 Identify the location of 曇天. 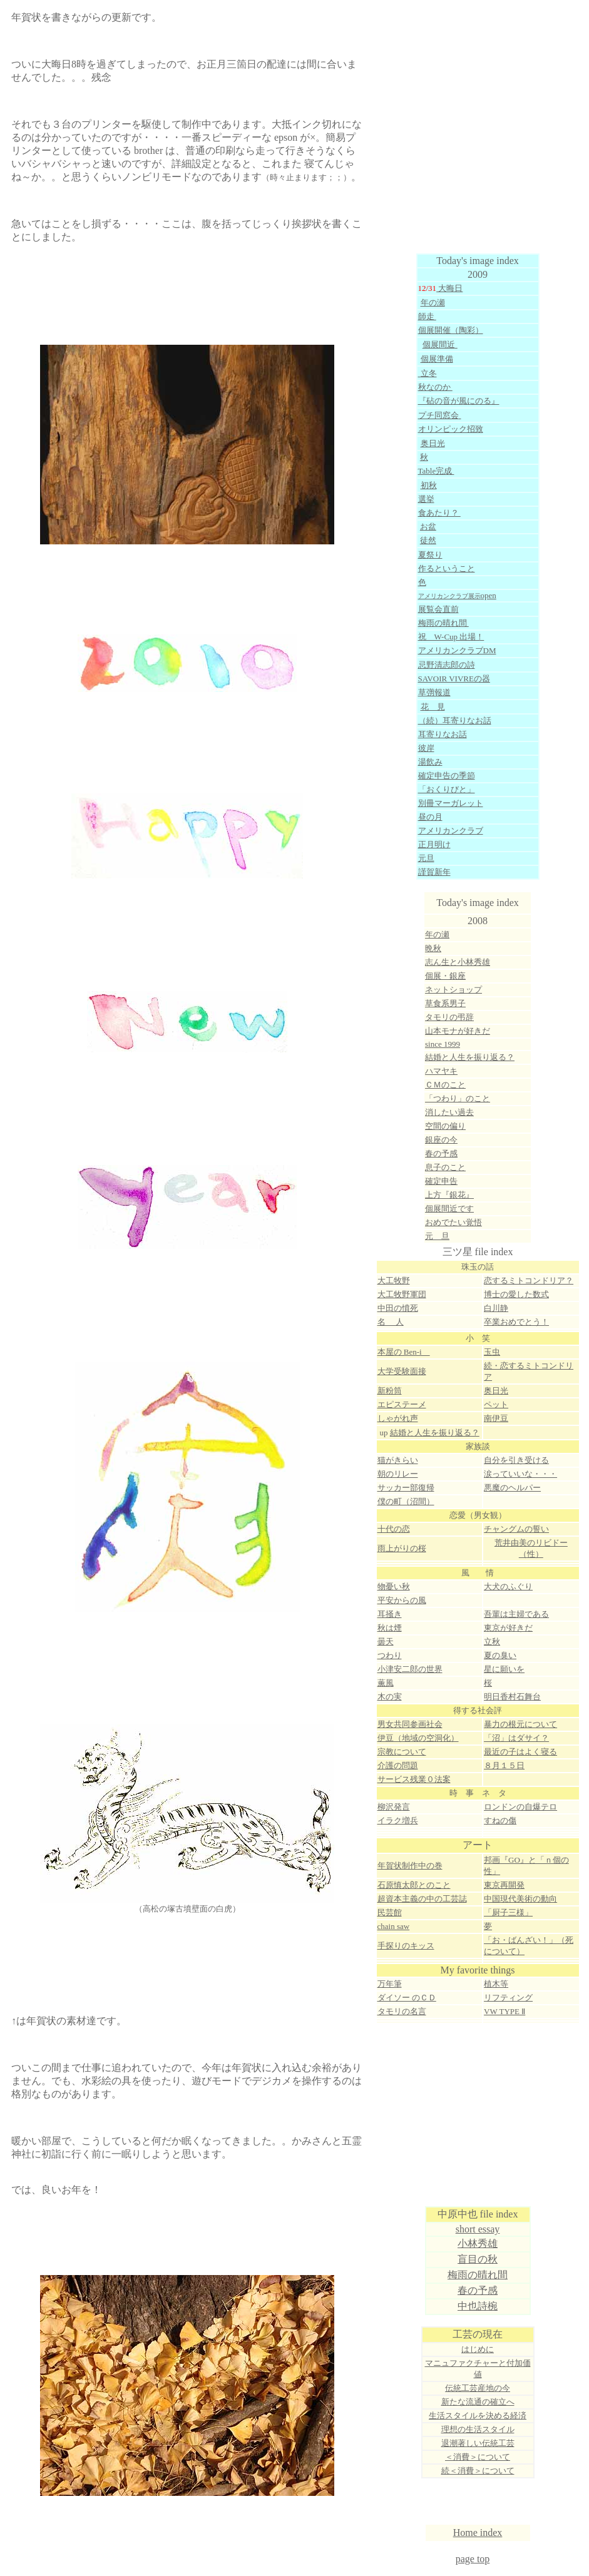
(385, 1641).